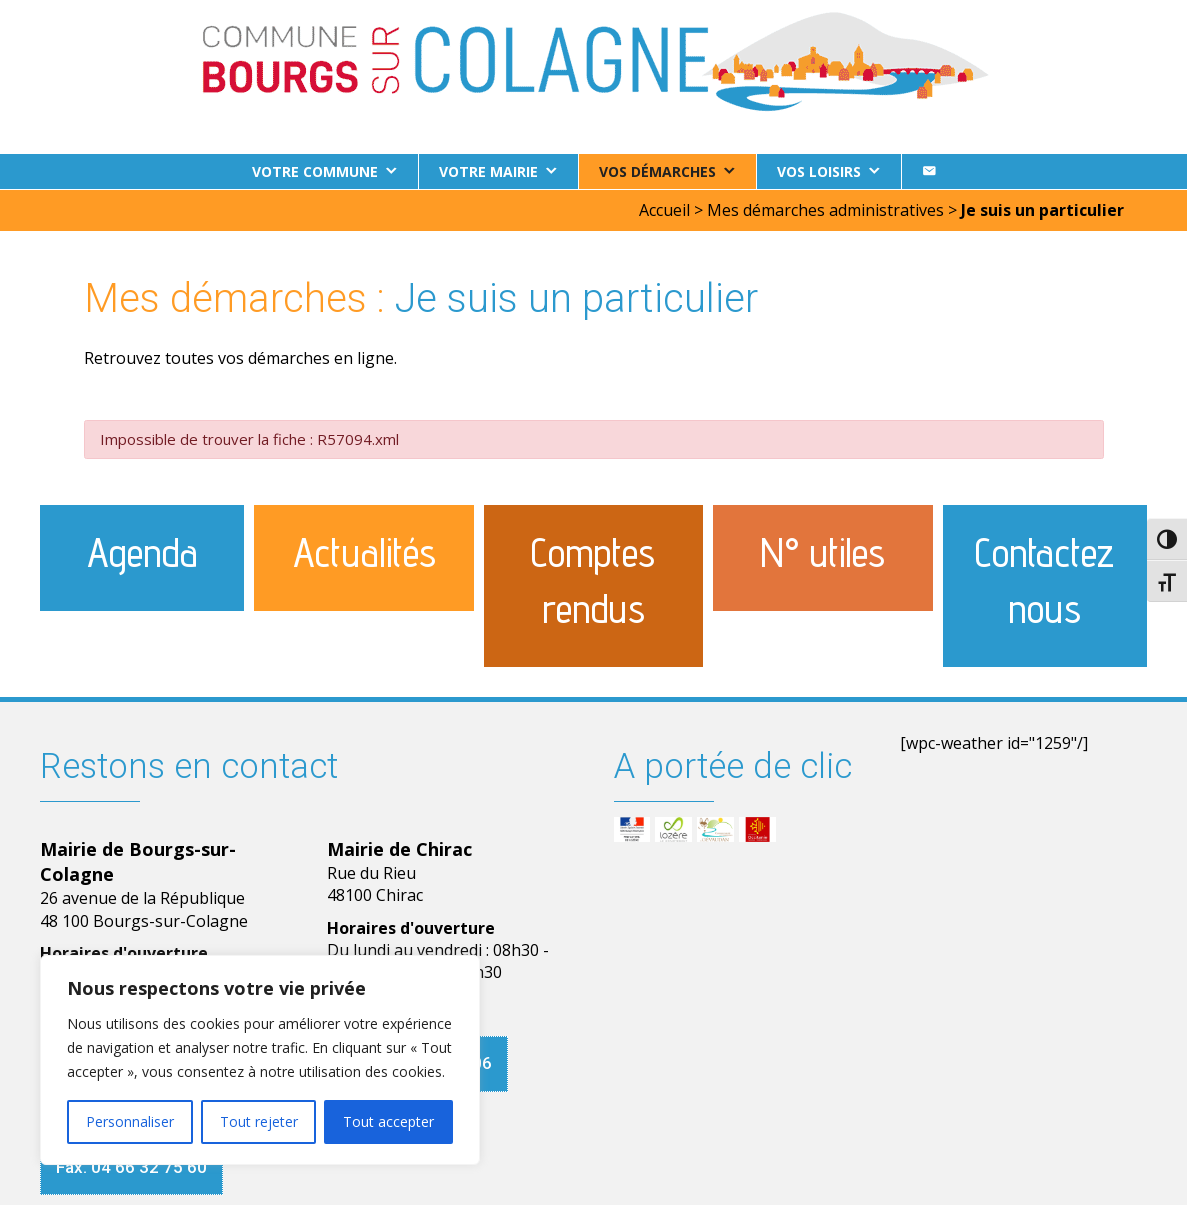  I want to click on [Contact], so click(929, 171).